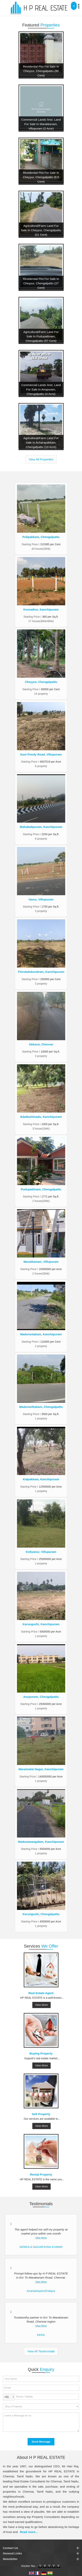 Image resolution: width=82 pixels, height=2576 pixels. What do you see at coordinates (41, 124) in the screenshot?
I see `Commercial Lands /Inst. Land For Sale In Marakkanam, Villupuram (2 Acre)` at bounding box center [41, 124].